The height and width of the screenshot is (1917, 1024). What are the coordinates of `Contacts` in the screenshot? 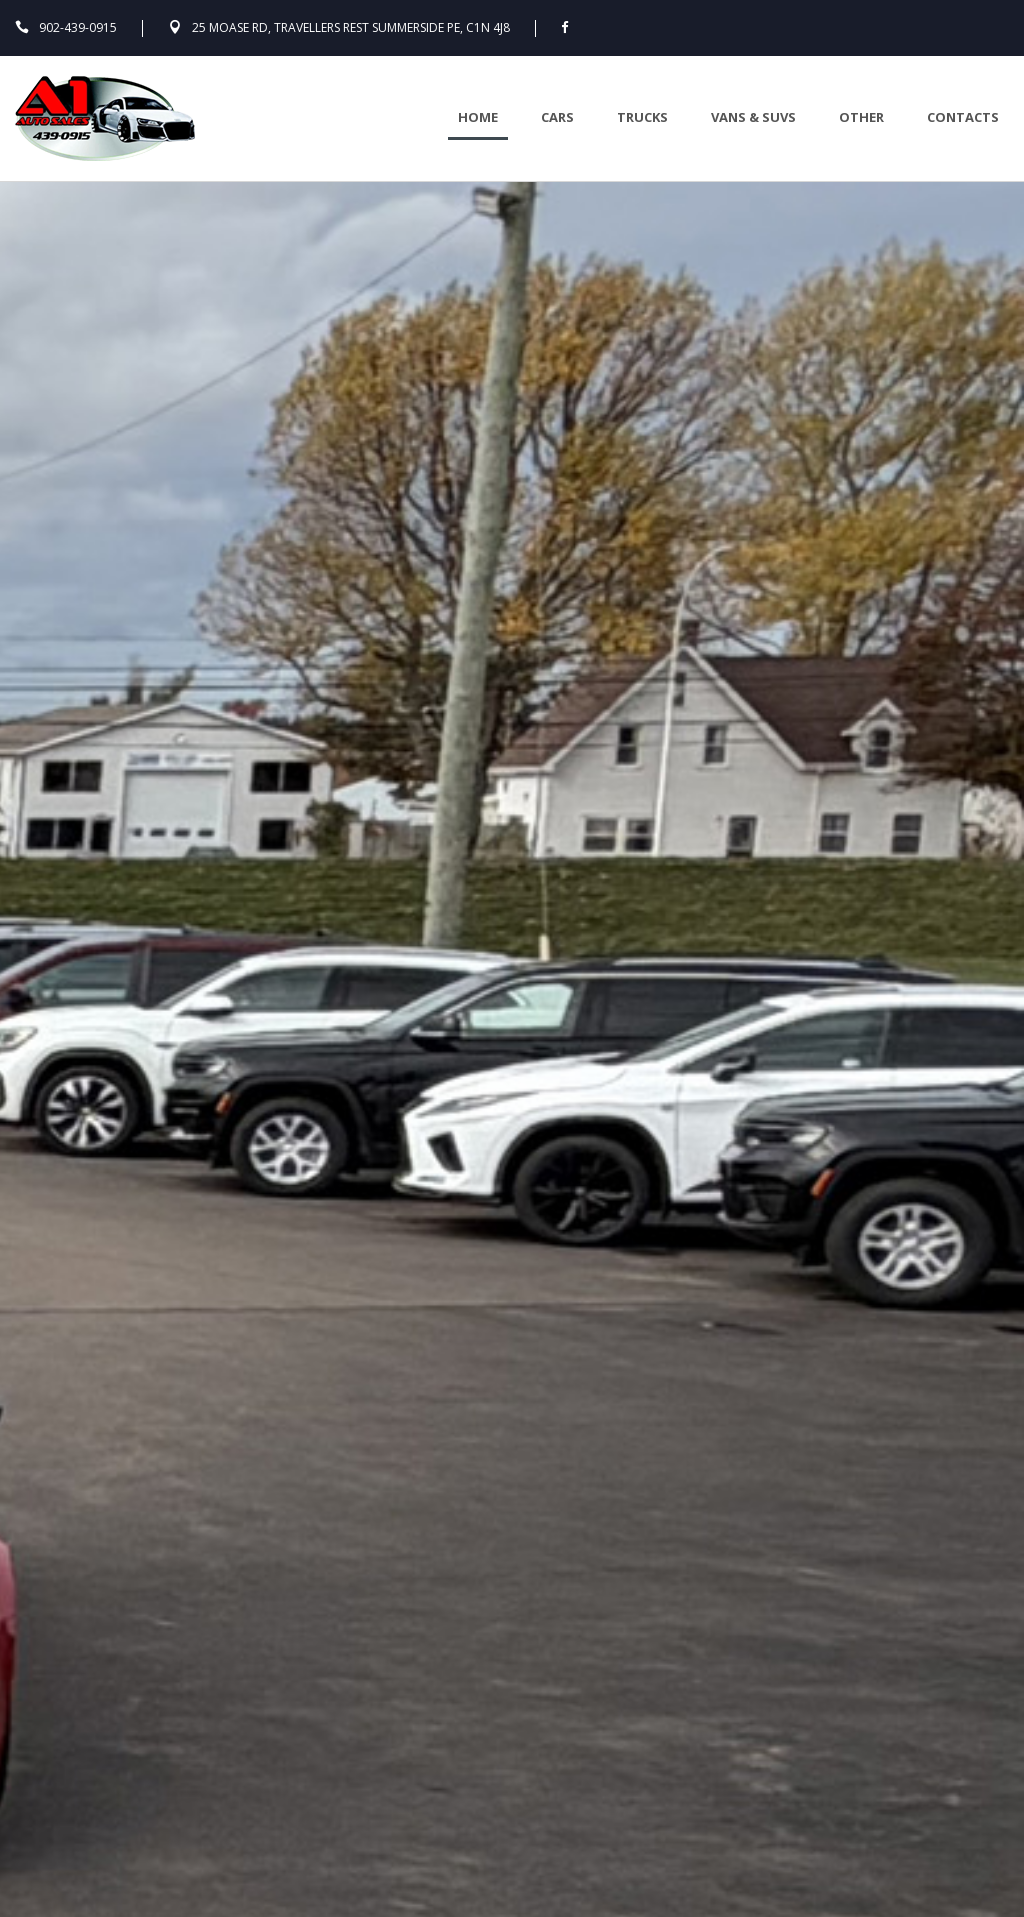 It's located at (963, 117).